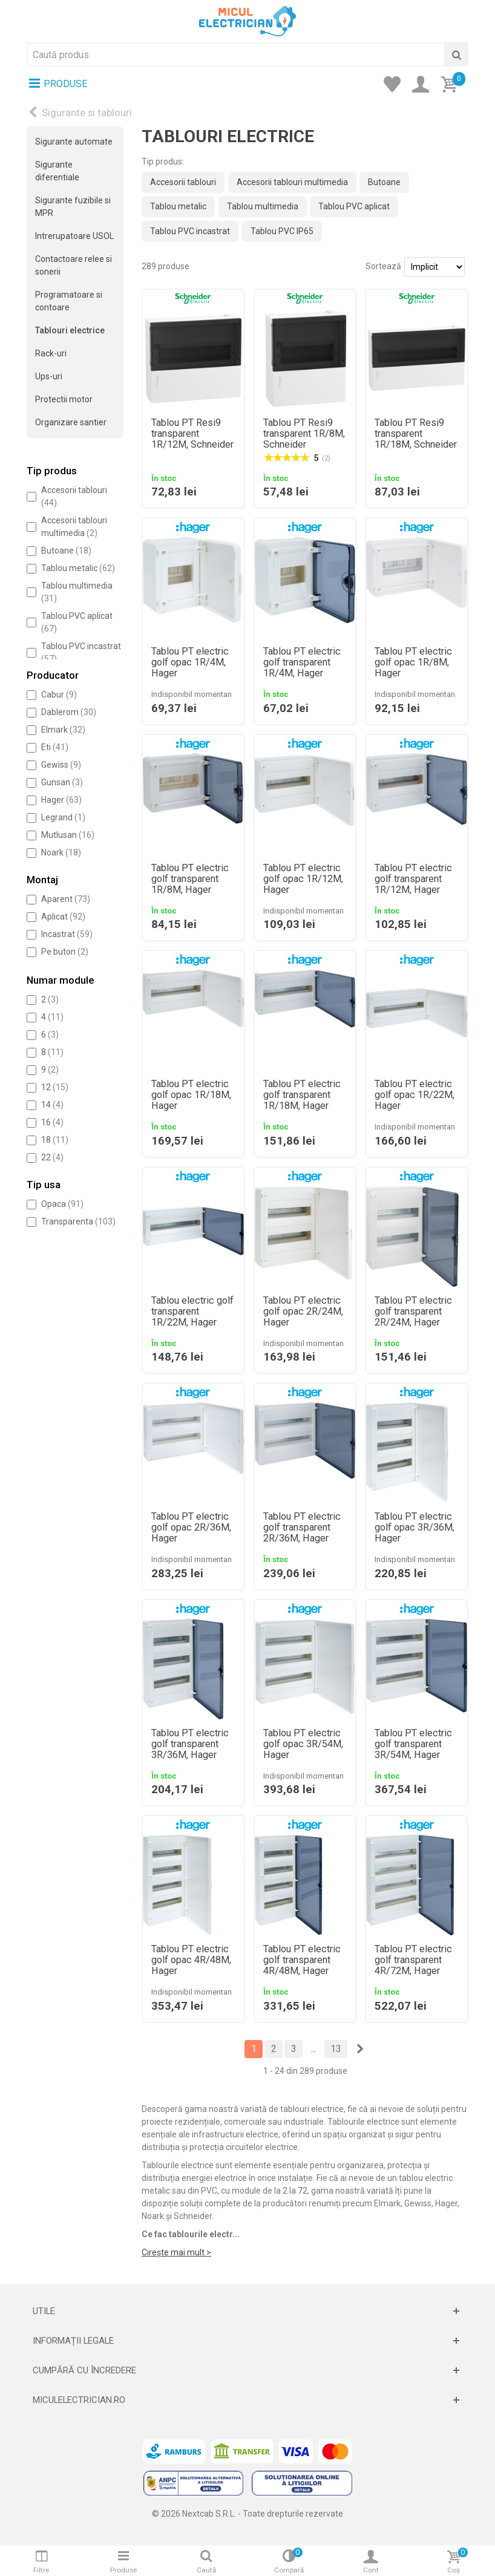 Image resolution: width=495 pixels, height=2576 pixels. Describe the element at coordinates (64, 951) in the screenshot. I see `Pe buton` at that location.